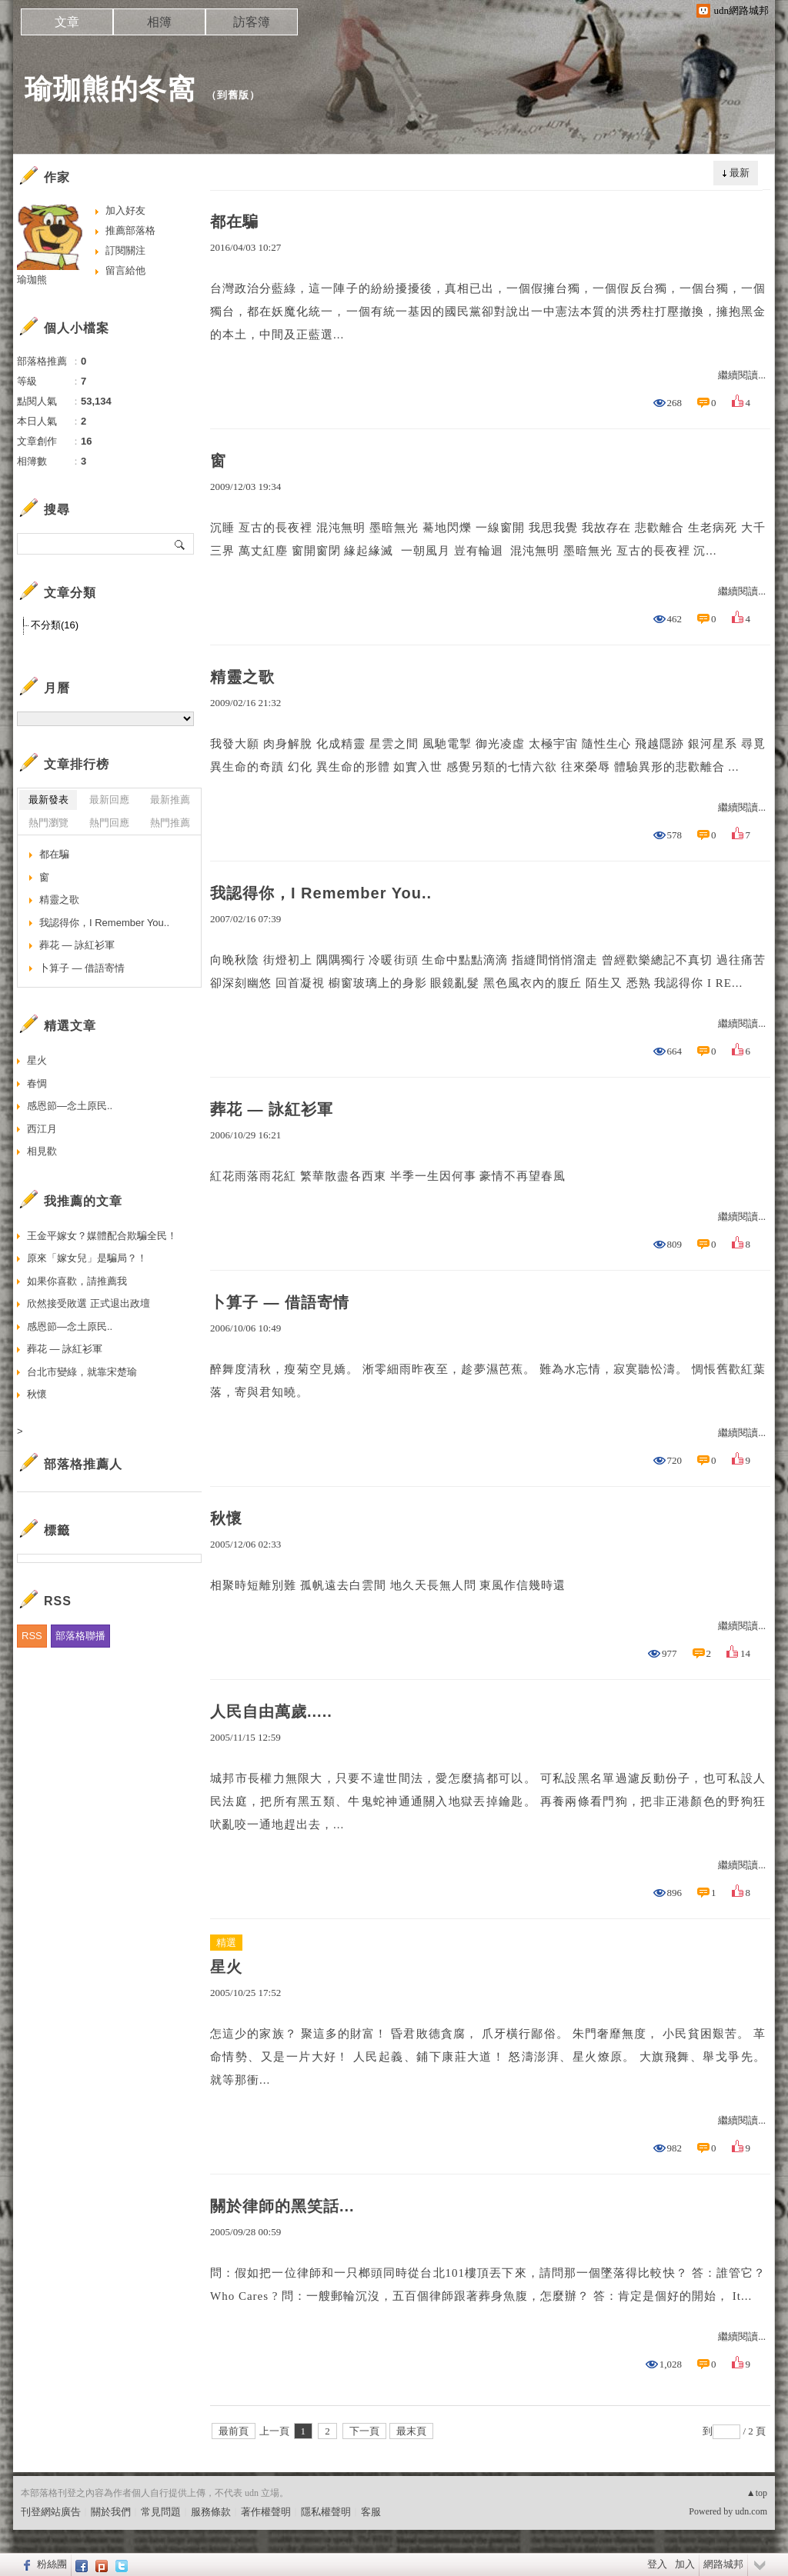 The width and height of the screenshot is (788, 2576). I want to click on 瑜珈熊, so click(32, 279).